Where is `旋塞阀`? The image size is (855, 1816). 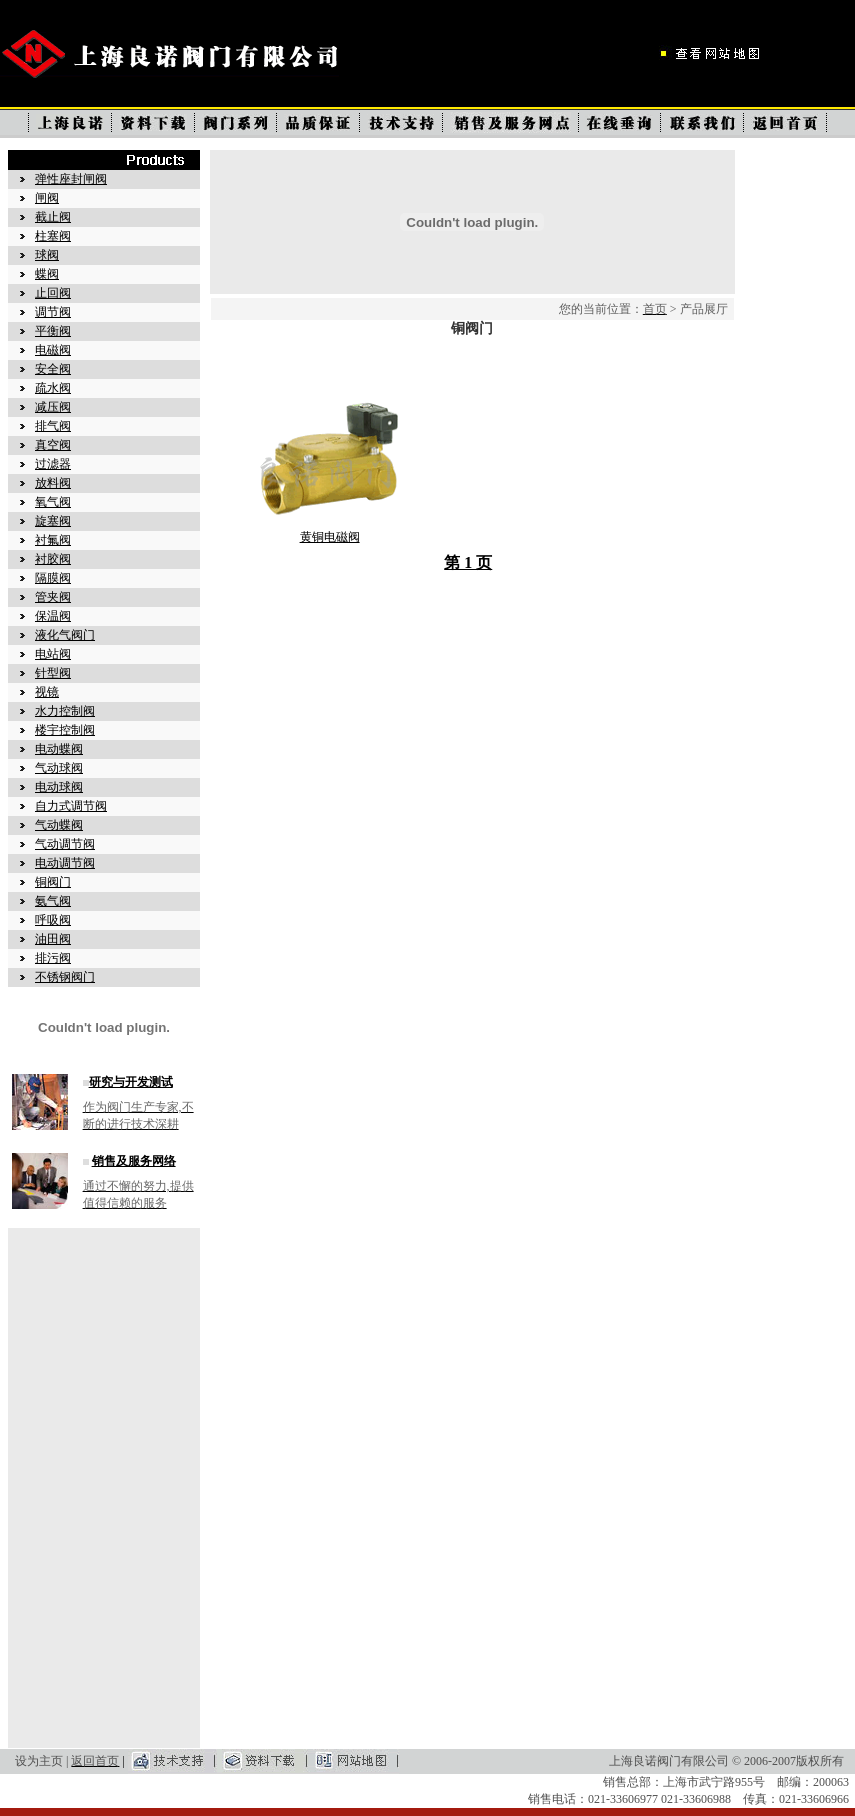
旋塞阀 is located at coordinates (53, 521).